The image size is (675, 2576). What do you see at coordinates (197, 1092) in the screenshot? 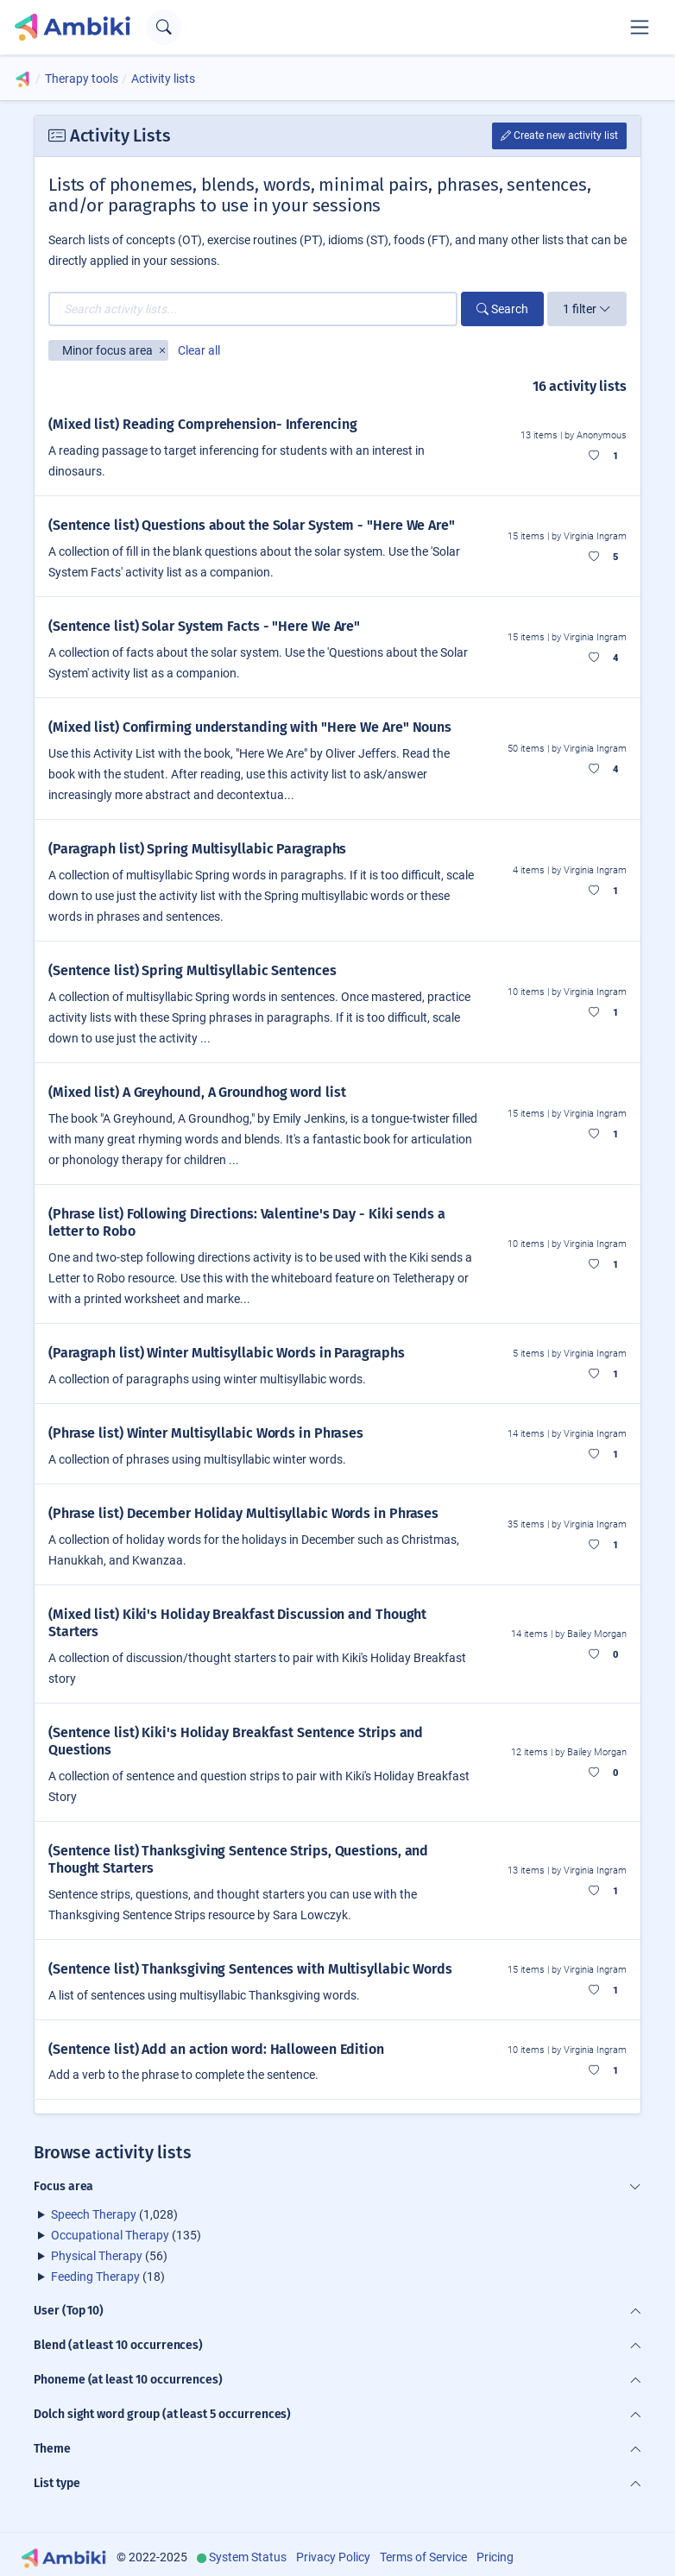
I see `(Mixed list) A Greyhound, A Groundhog word list` at bounding box center [197, 1092].